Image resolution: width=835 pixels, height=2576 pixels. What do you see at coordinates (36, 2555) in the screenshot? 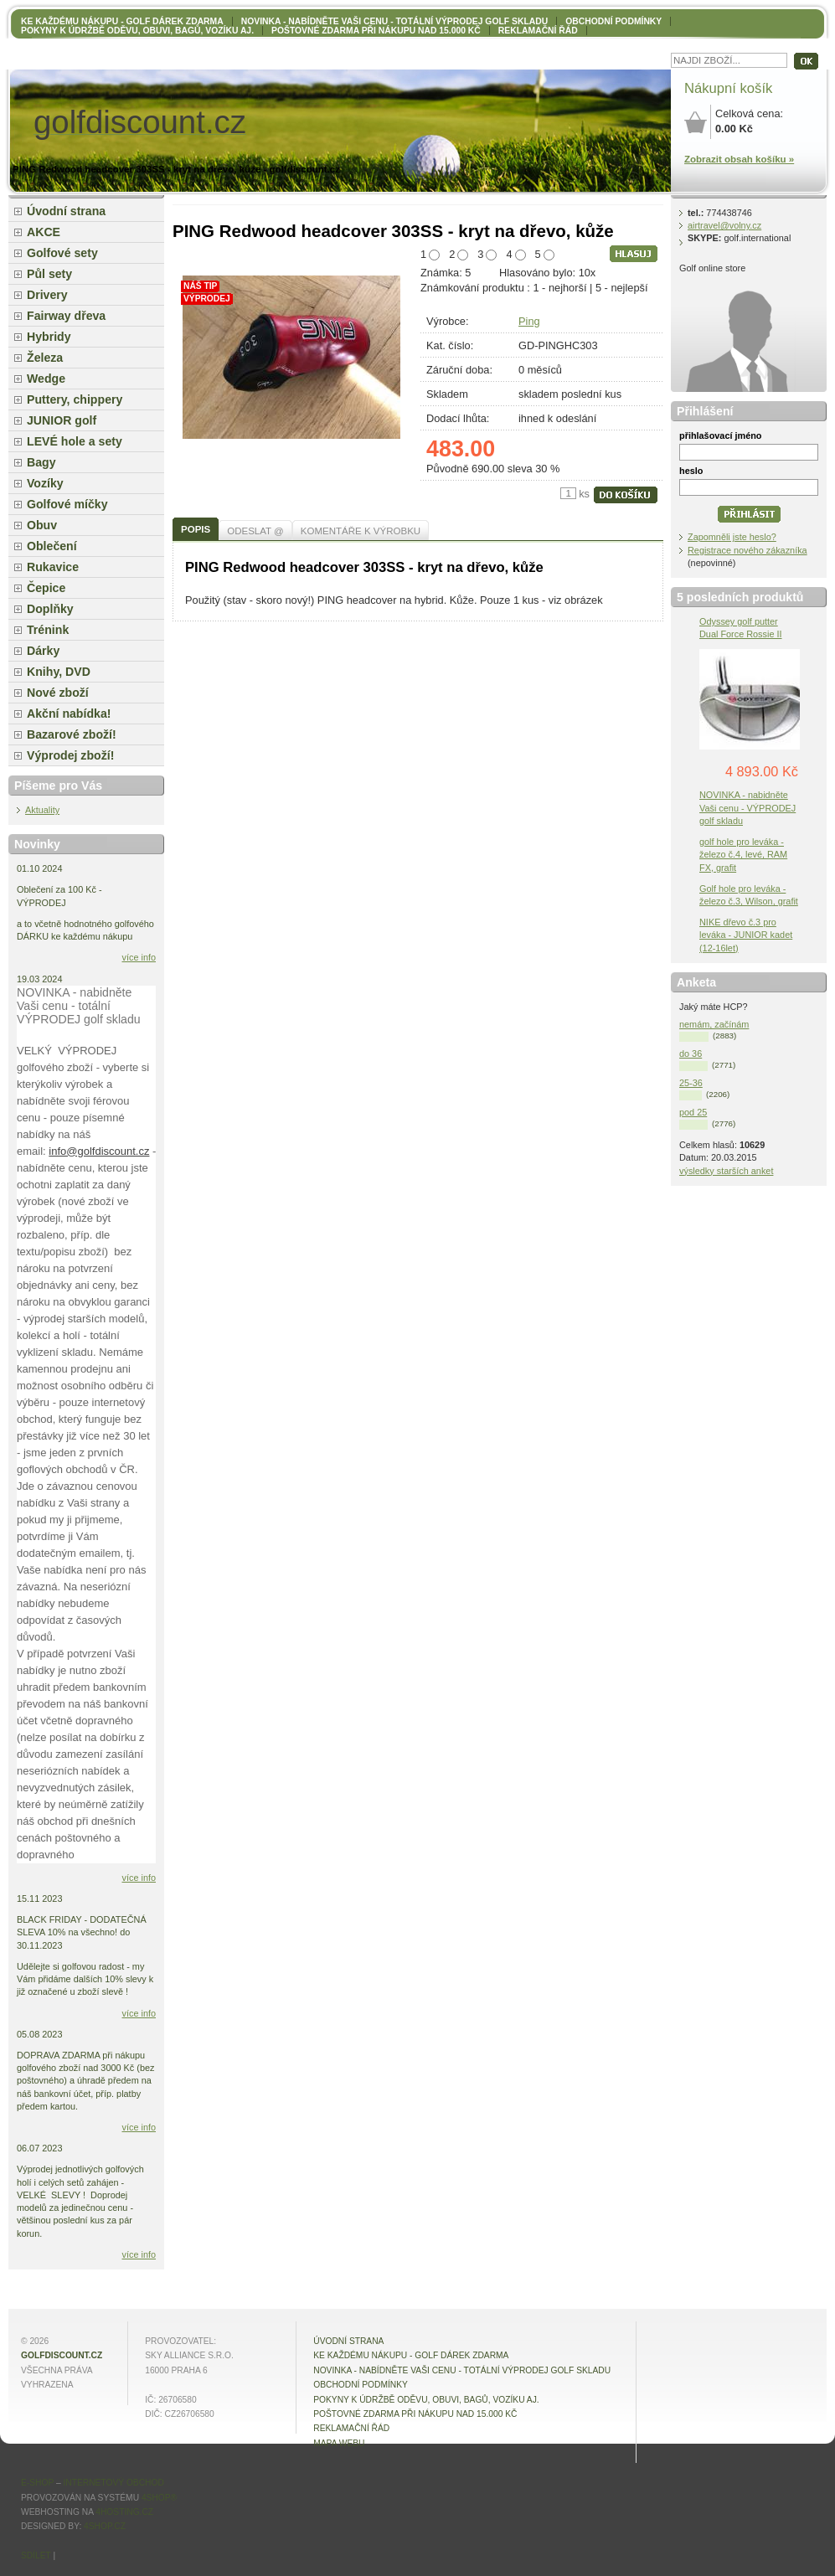
I see `Sdílet` at bounding box center [36, 2555].